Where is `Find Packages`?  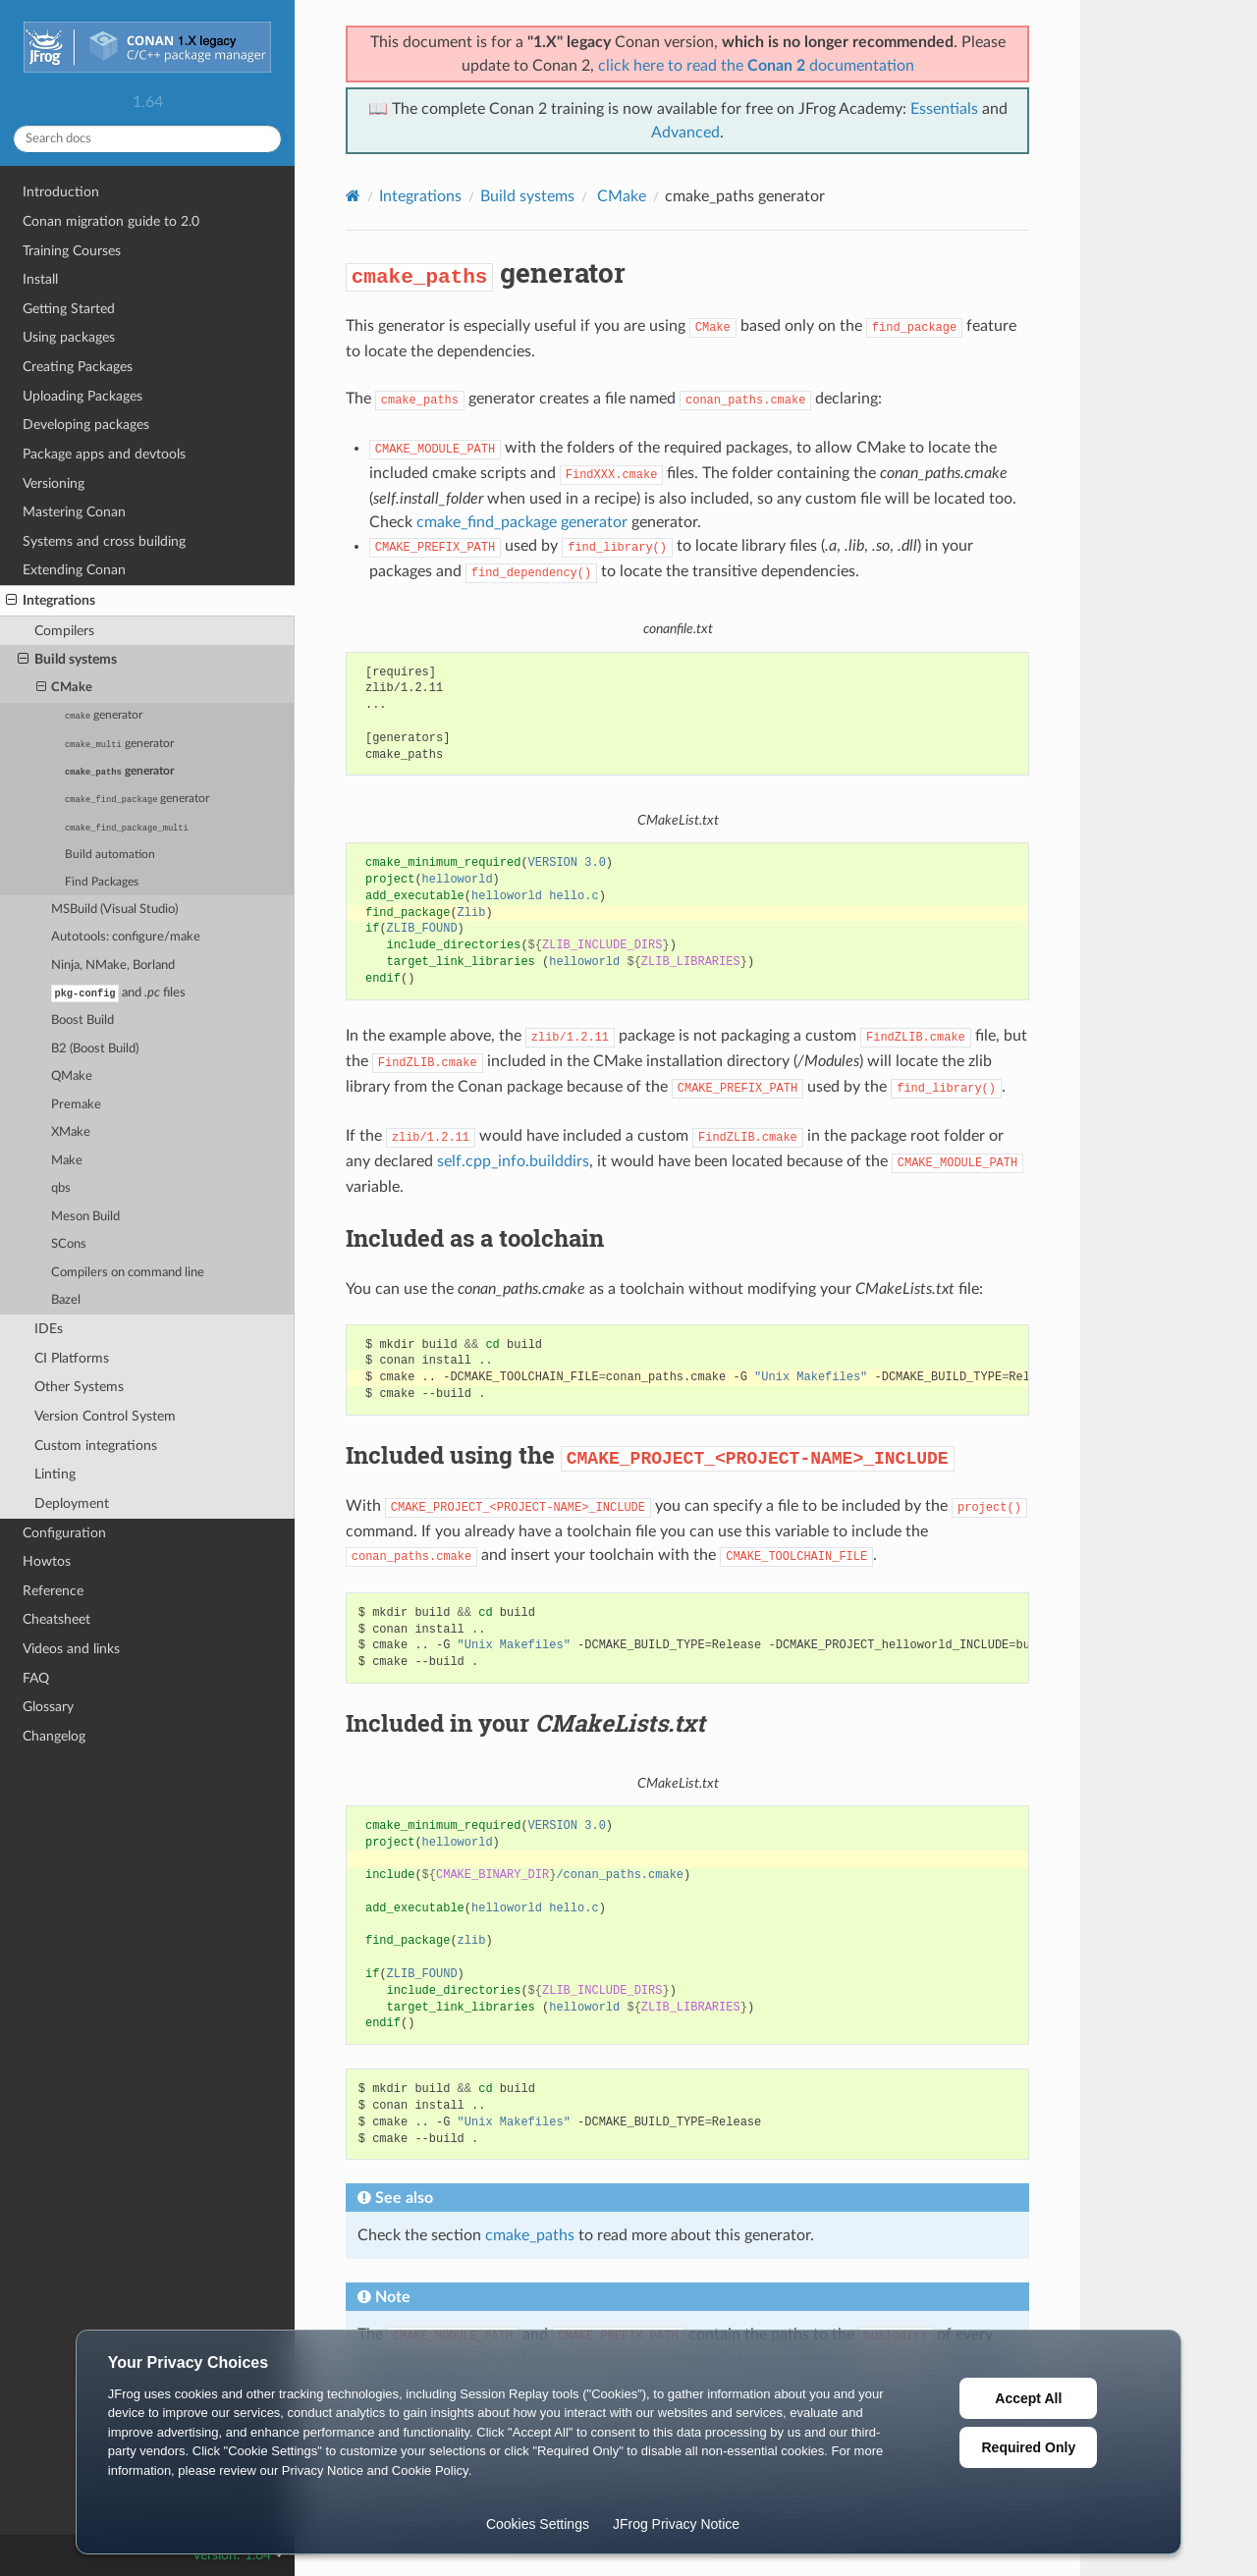 Find Packages is located at coordinates (101, 882).